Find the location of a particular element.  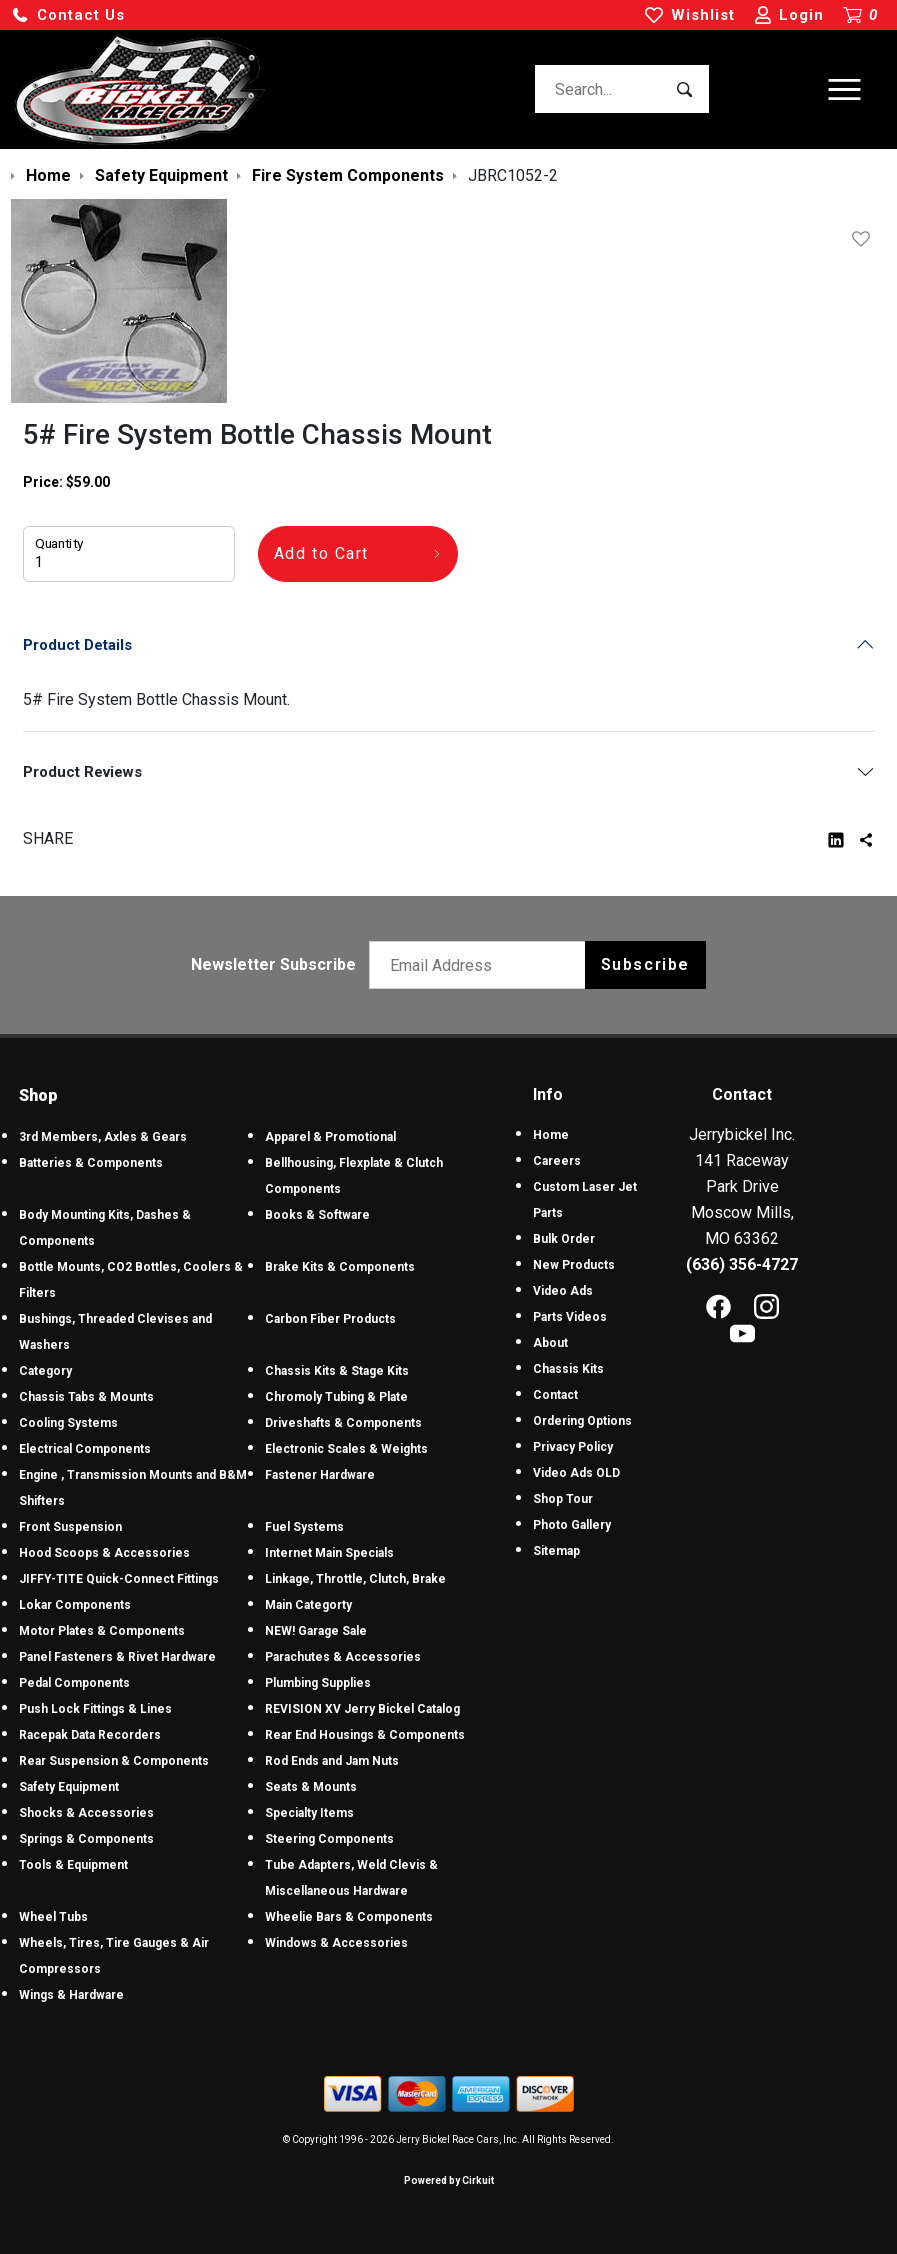

Shop Tour is located at coordinates (563, 1499).